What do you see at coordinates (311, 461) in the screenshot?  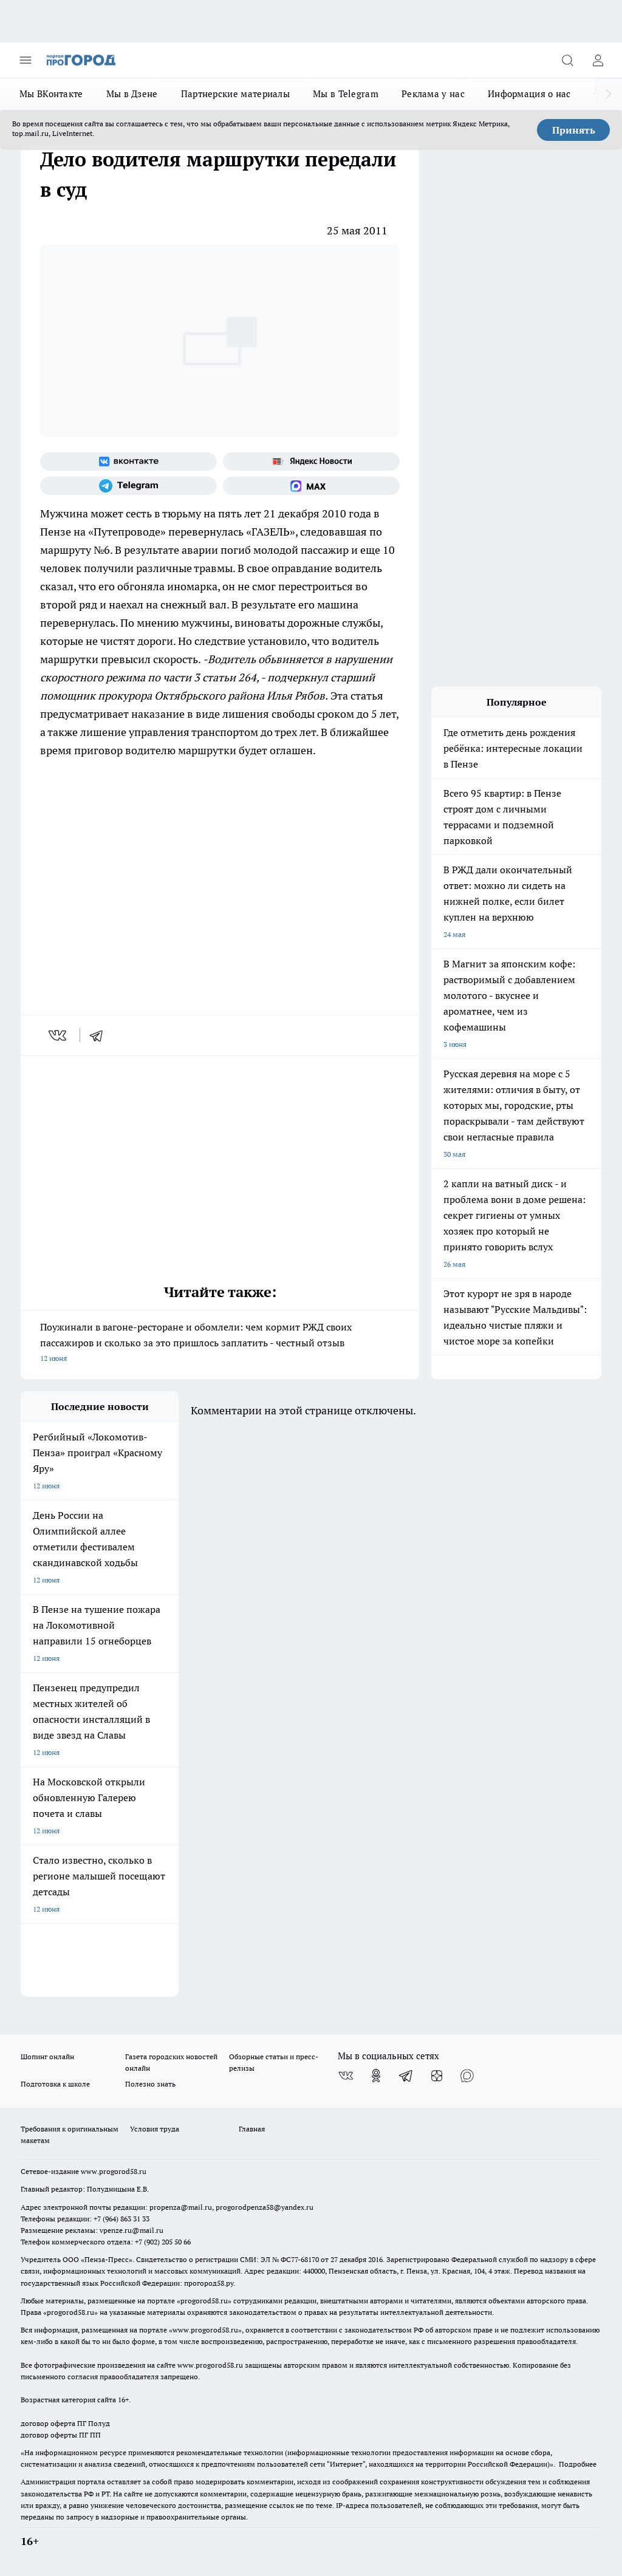 I see `[Яндекс новости]` at bounding box center [311, 461].